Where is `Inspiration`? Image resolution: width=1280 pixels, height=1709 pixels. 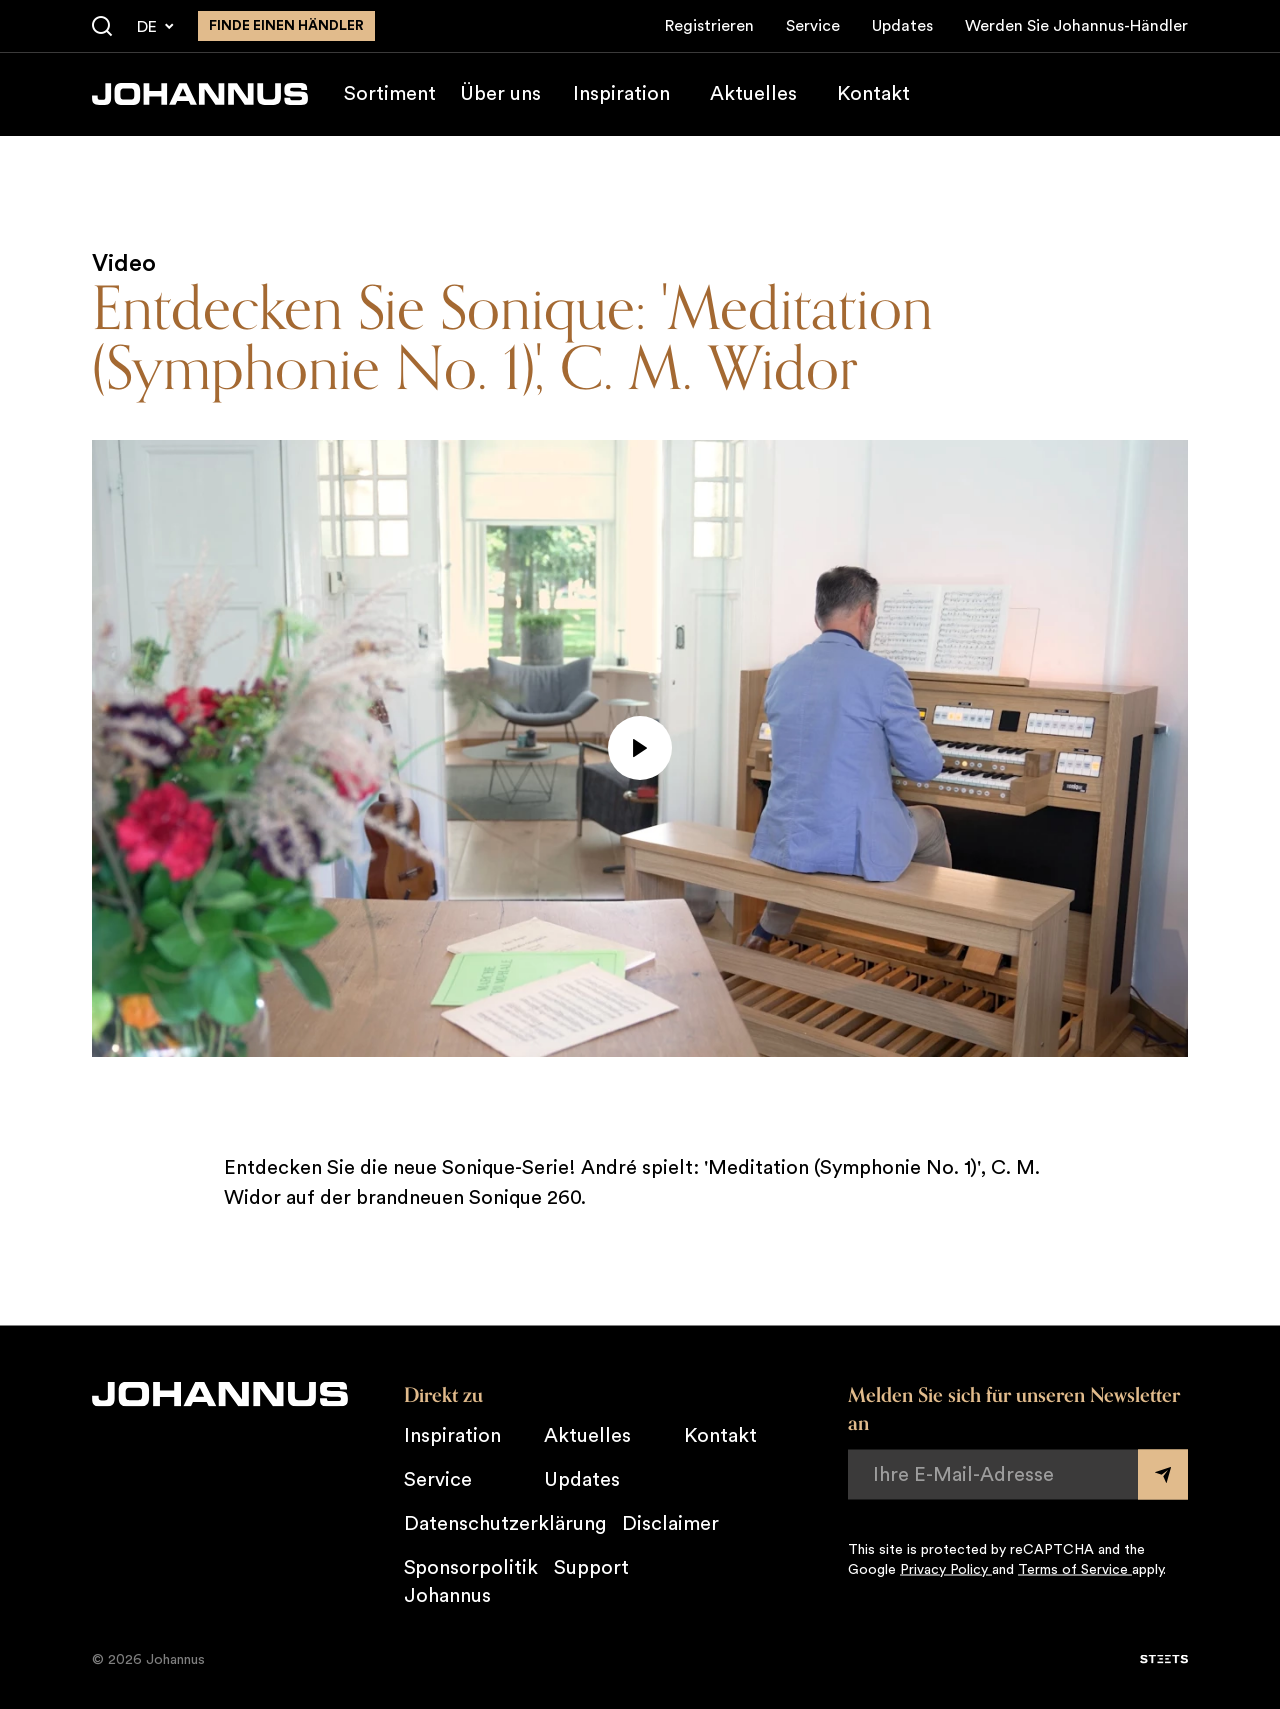
Inspiration is located at coordinates (621, 94).